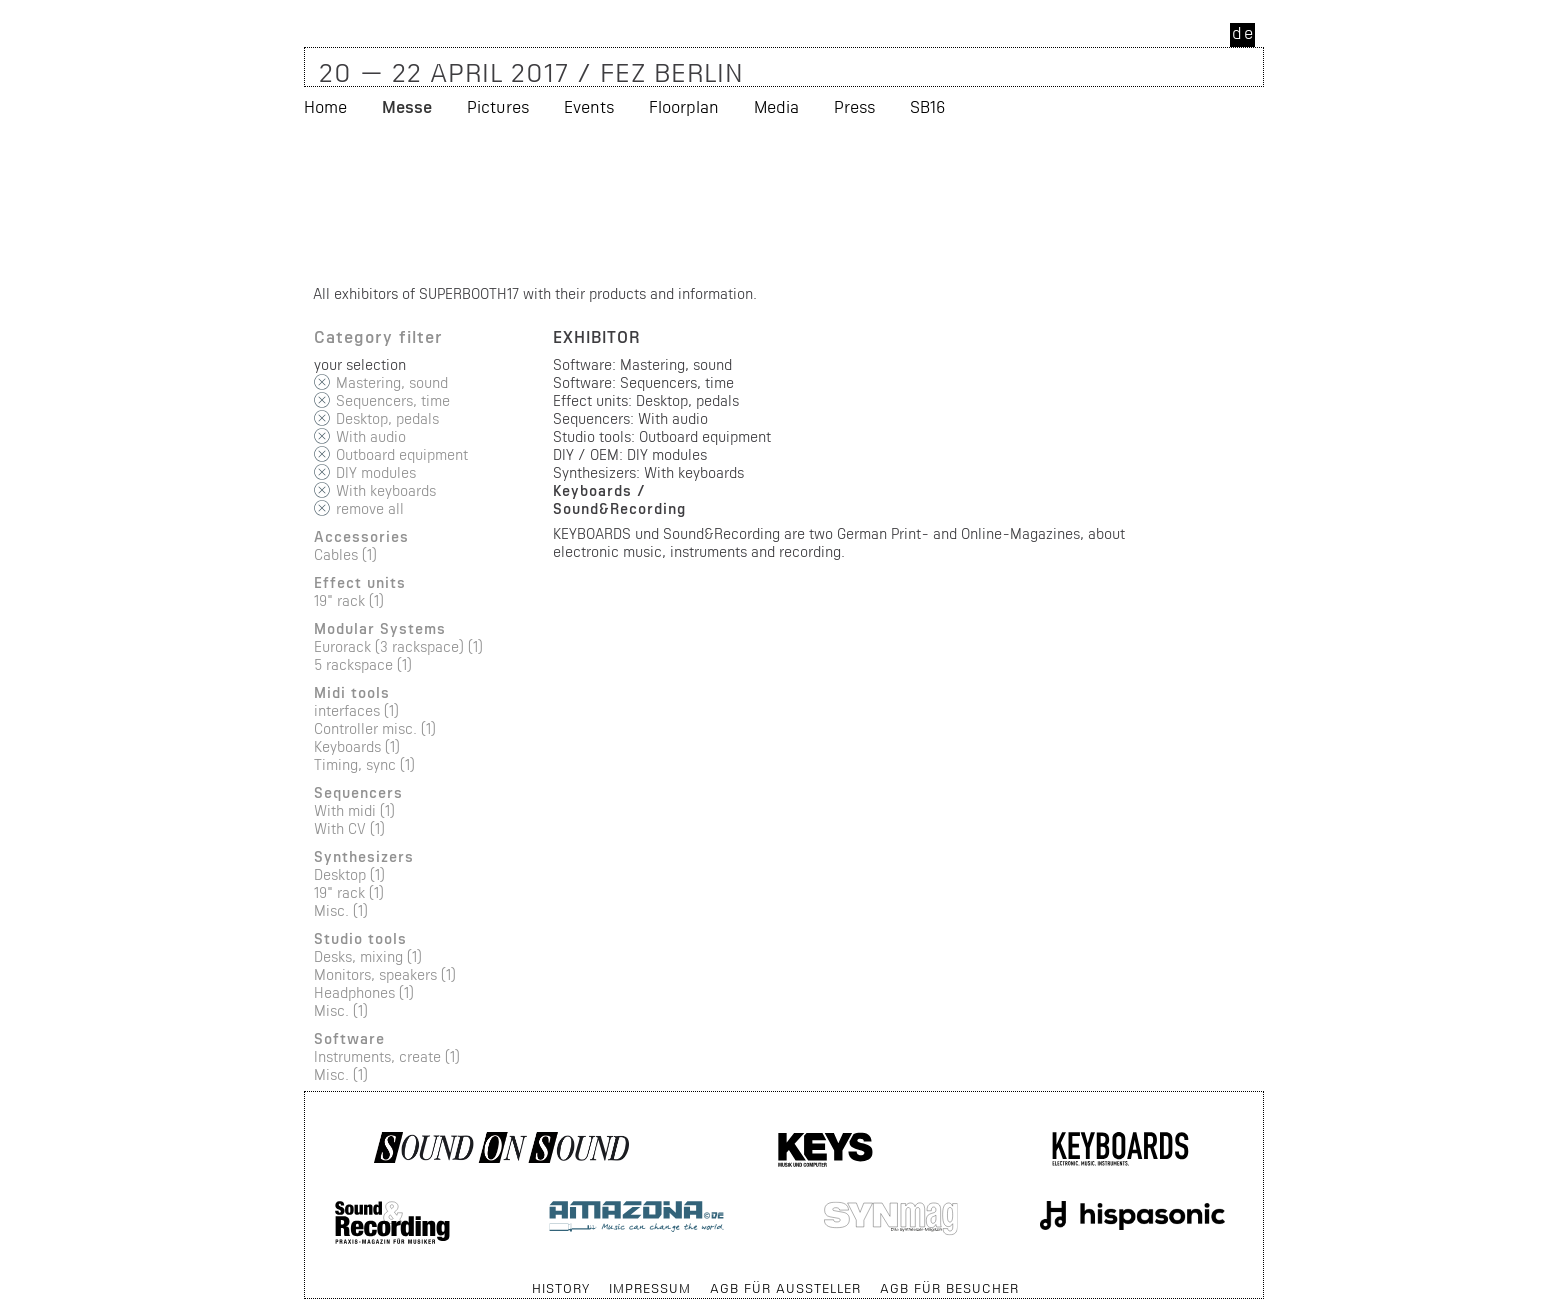  Describe the element at coordinates (407, 106) in the screenshot. I see `Messe [menuitem]` at that location.